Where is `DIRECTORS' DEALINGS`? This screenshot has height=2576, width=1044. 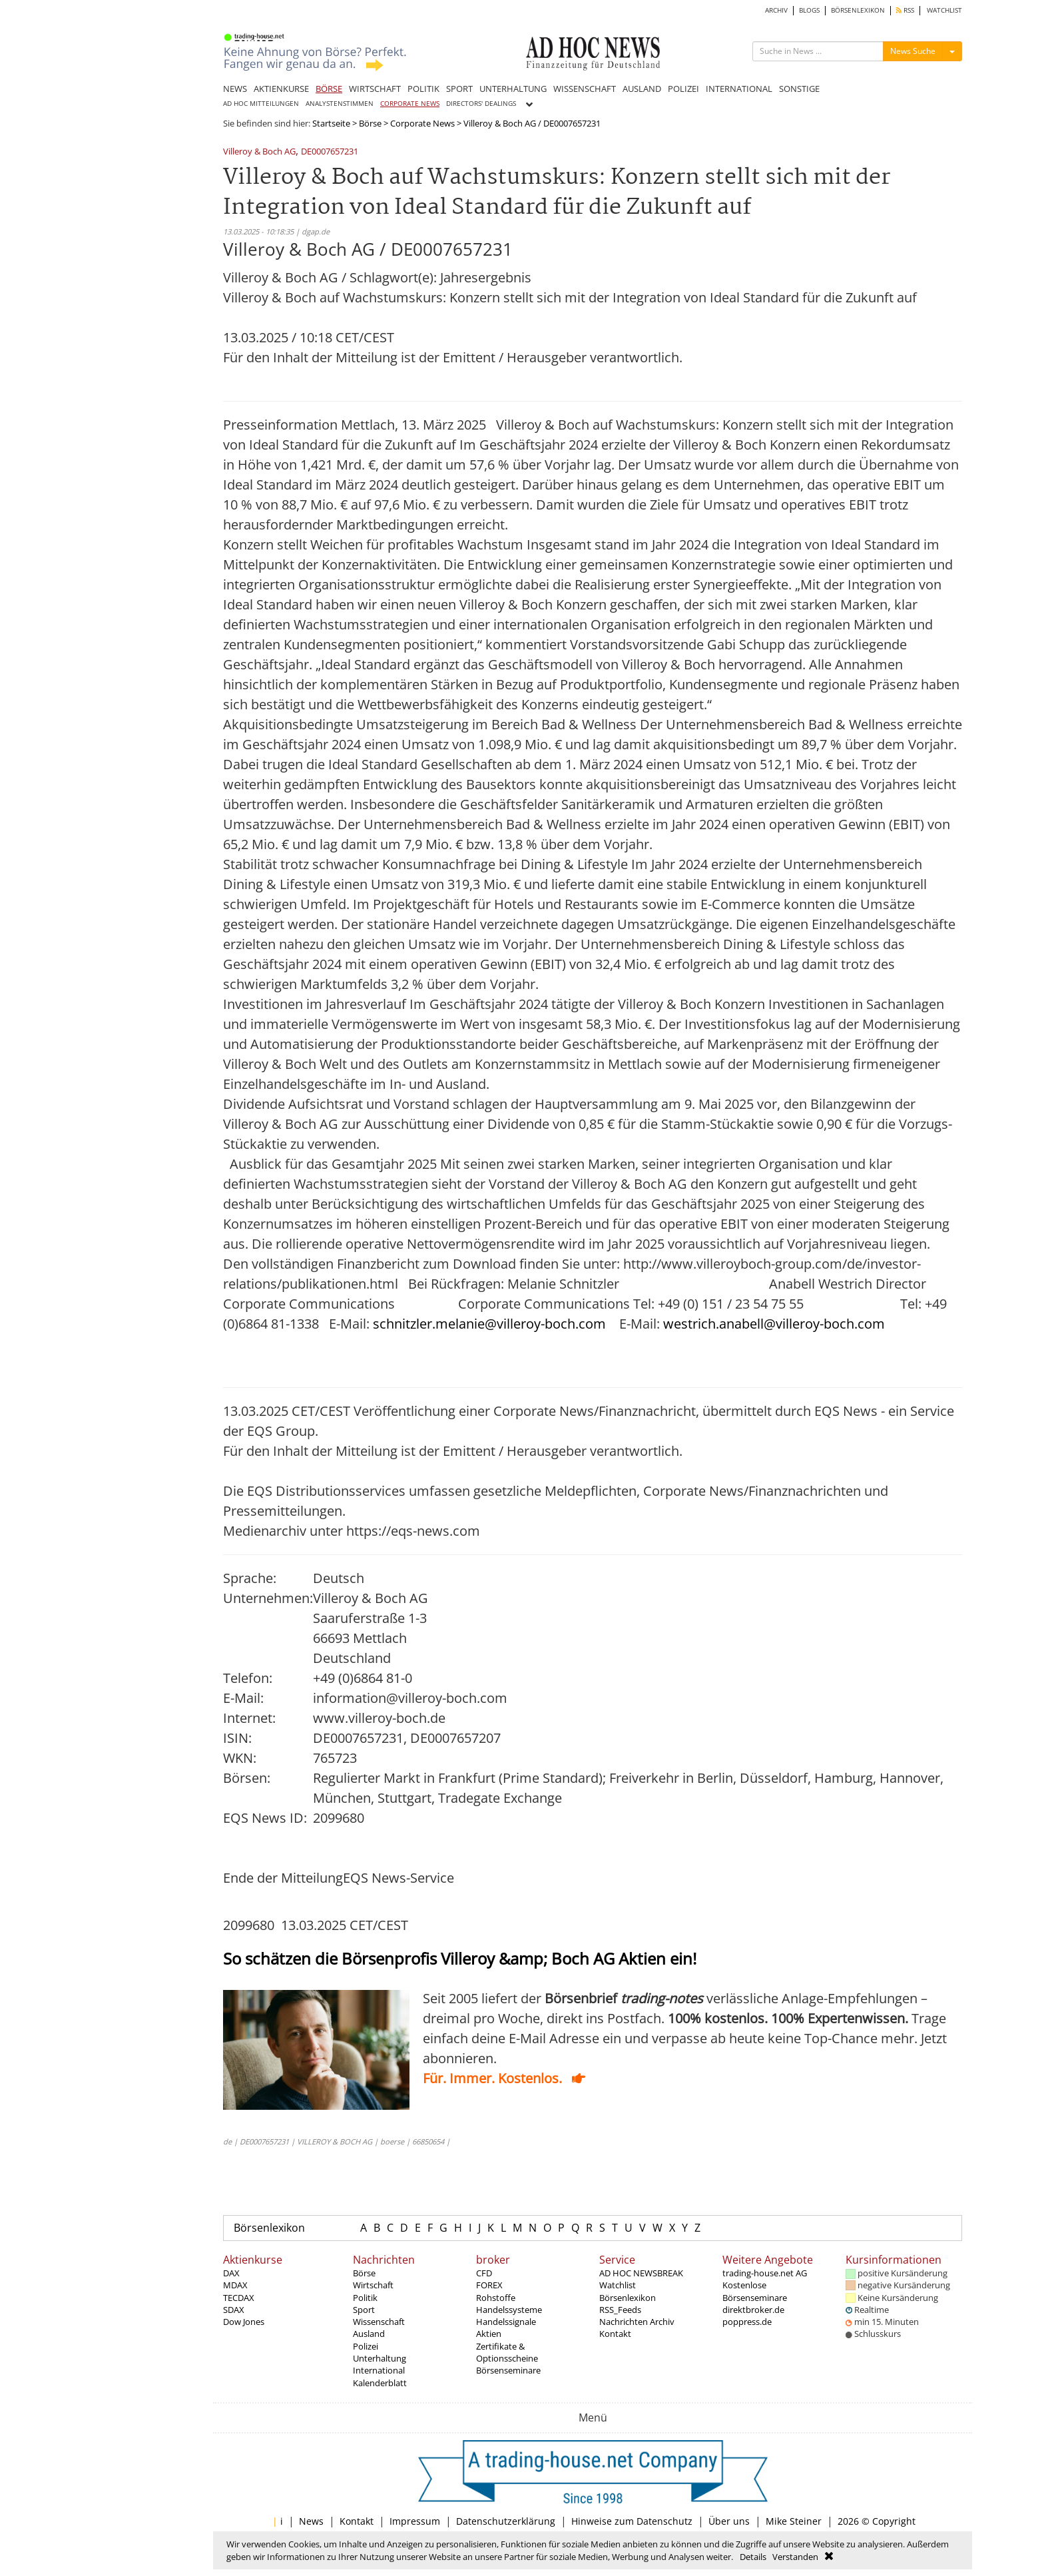 DIRECTORS' DEALINGS is located at coordinates (481, 103).